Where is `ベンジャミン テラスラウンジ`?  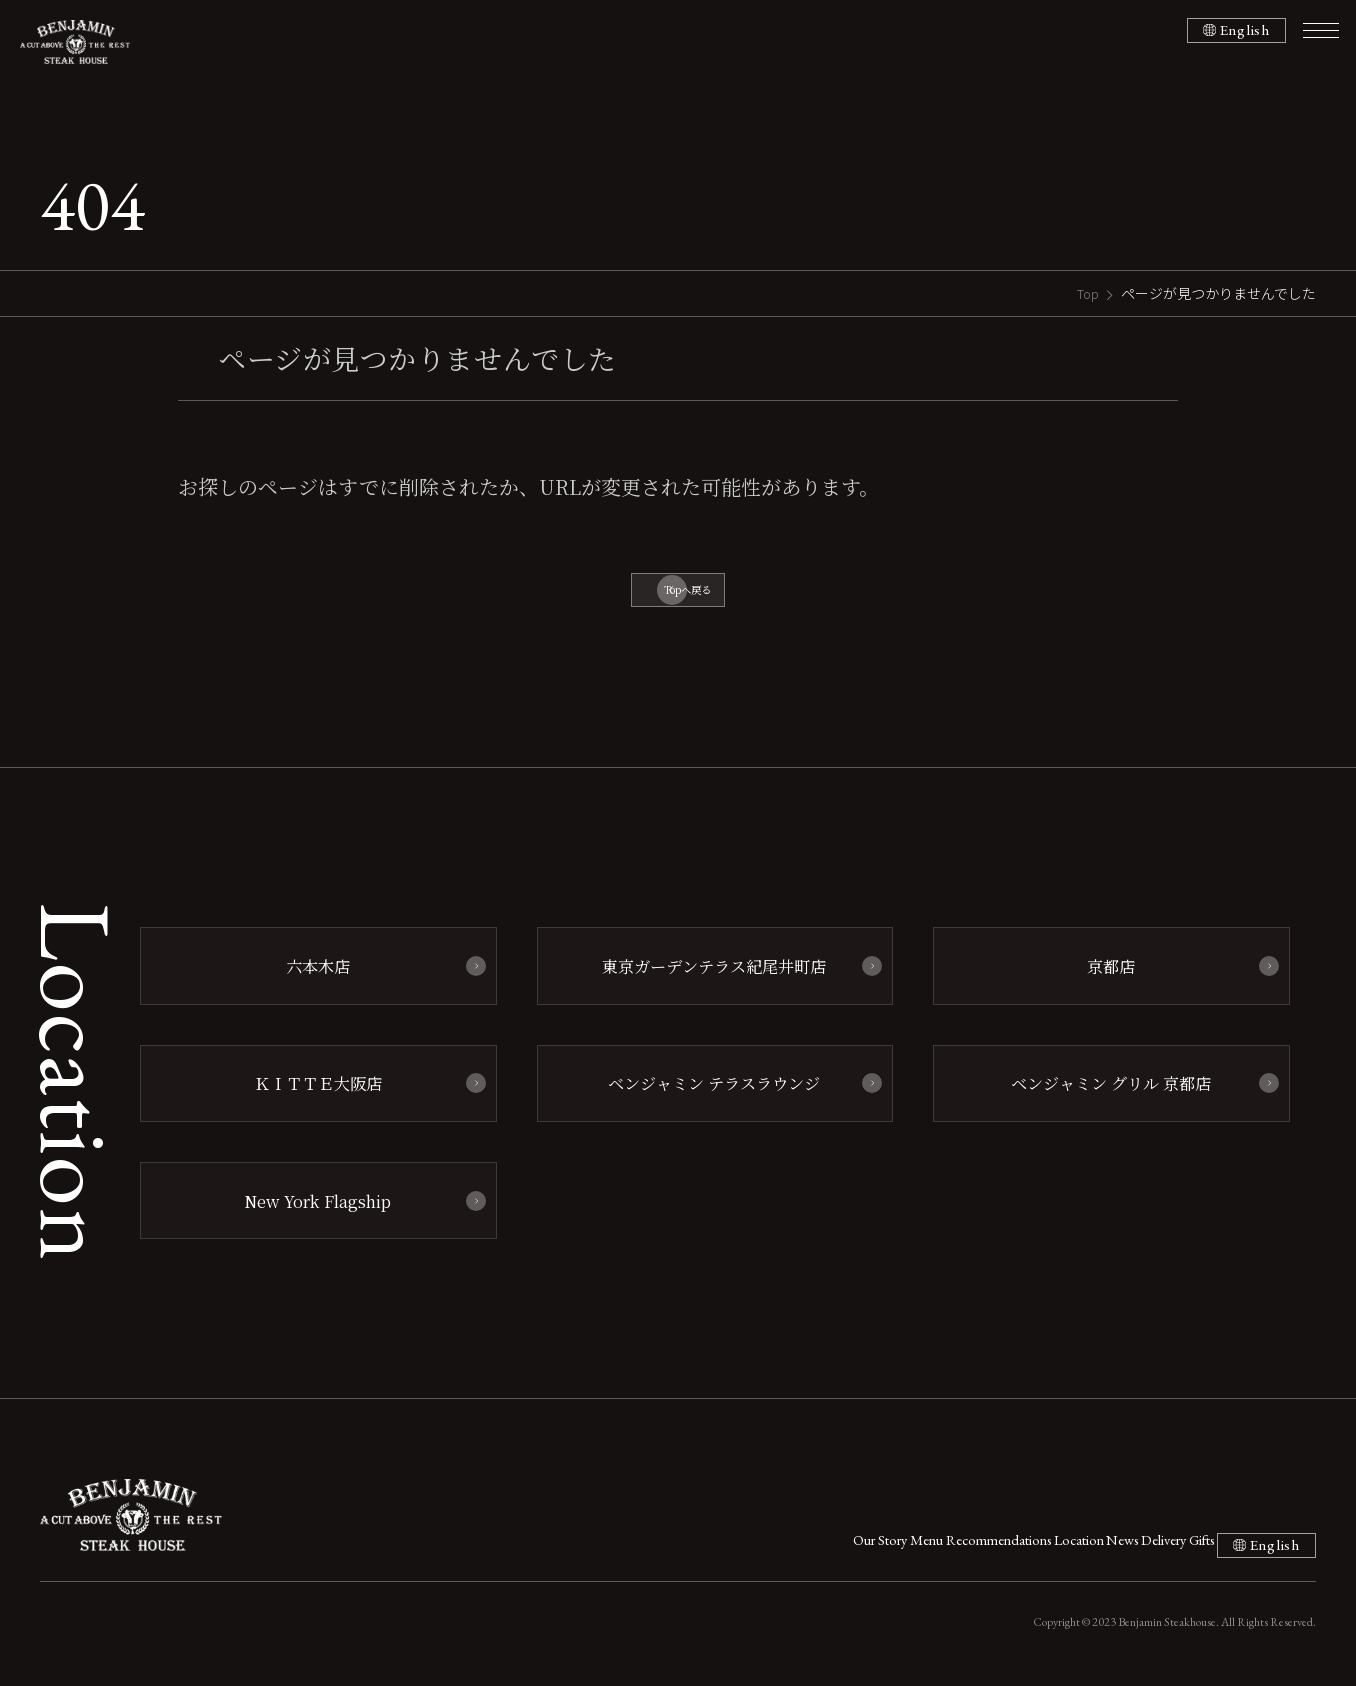 ベンジャミン テラスラウンジ is located at coordinates (705, 1094).